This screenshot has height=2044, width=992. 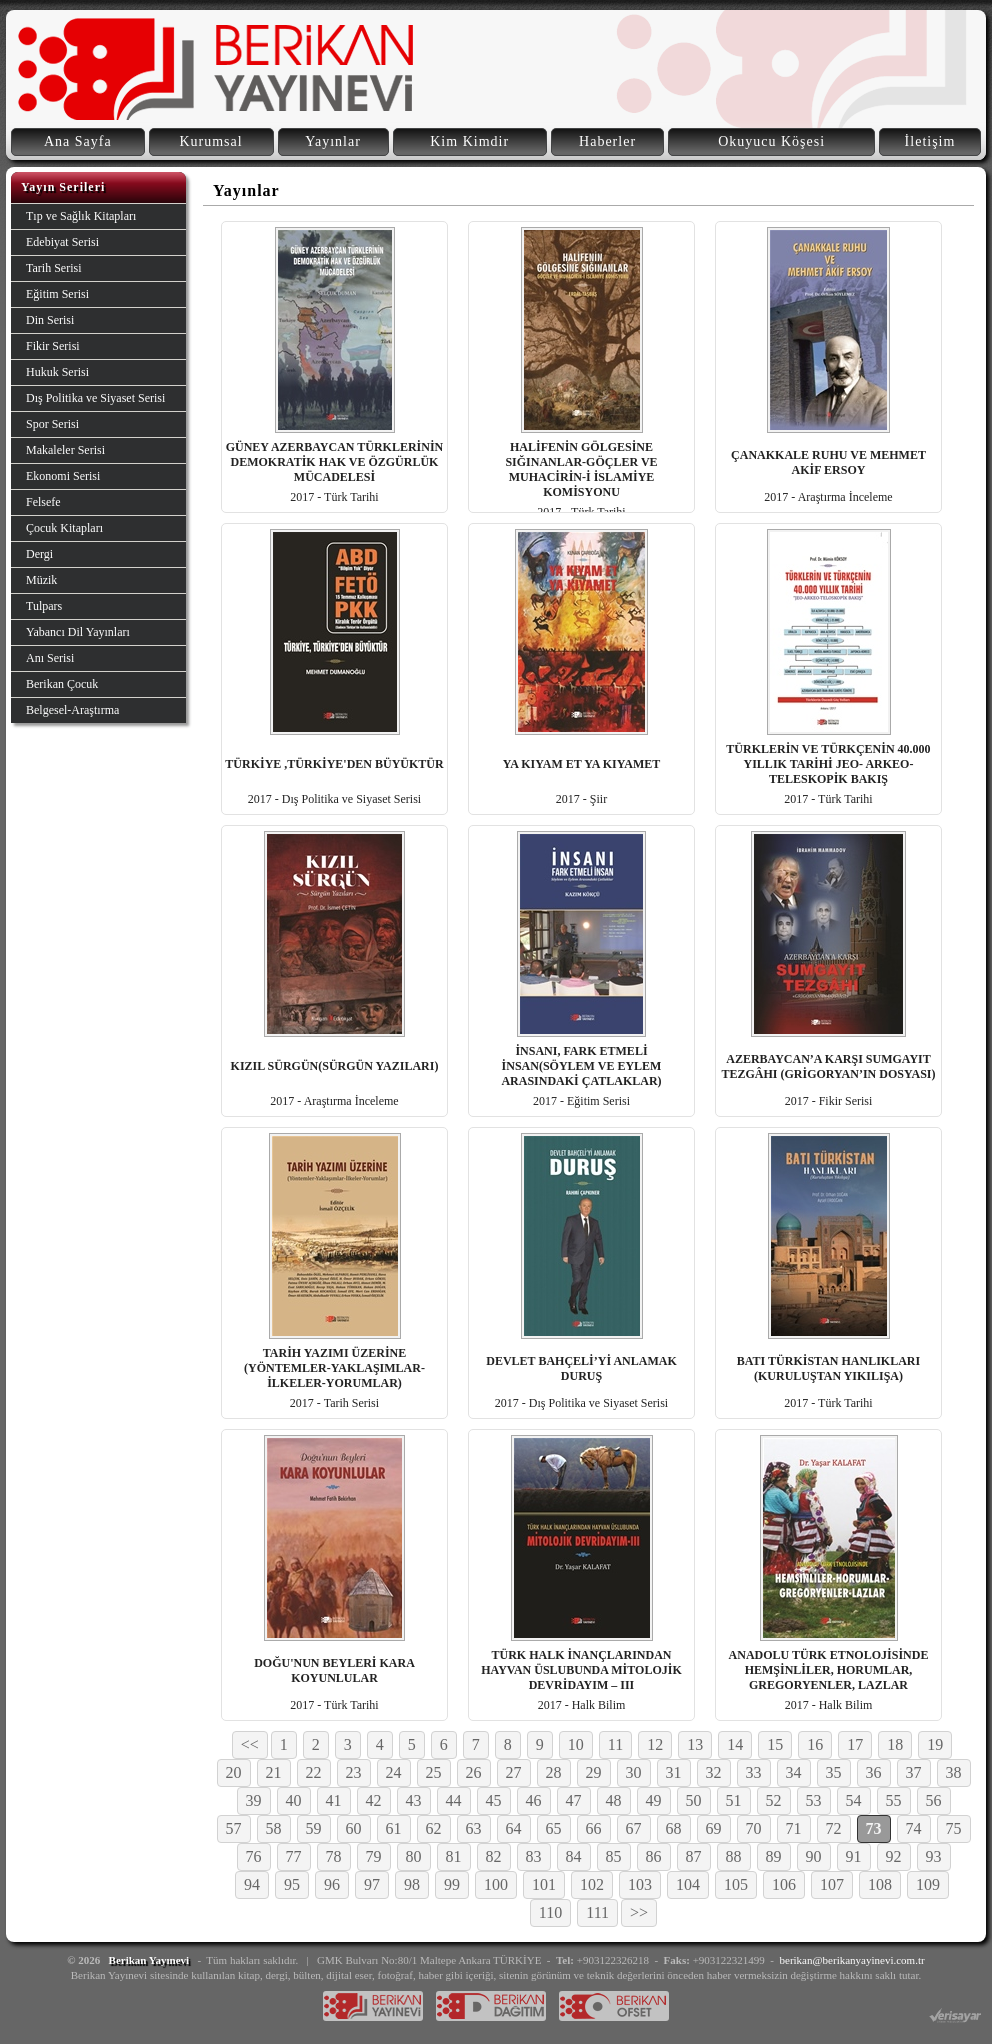 What do you see at coordinates (334, 1800) in the screenshot?
I see `41` at bounding box center [334, 1800].